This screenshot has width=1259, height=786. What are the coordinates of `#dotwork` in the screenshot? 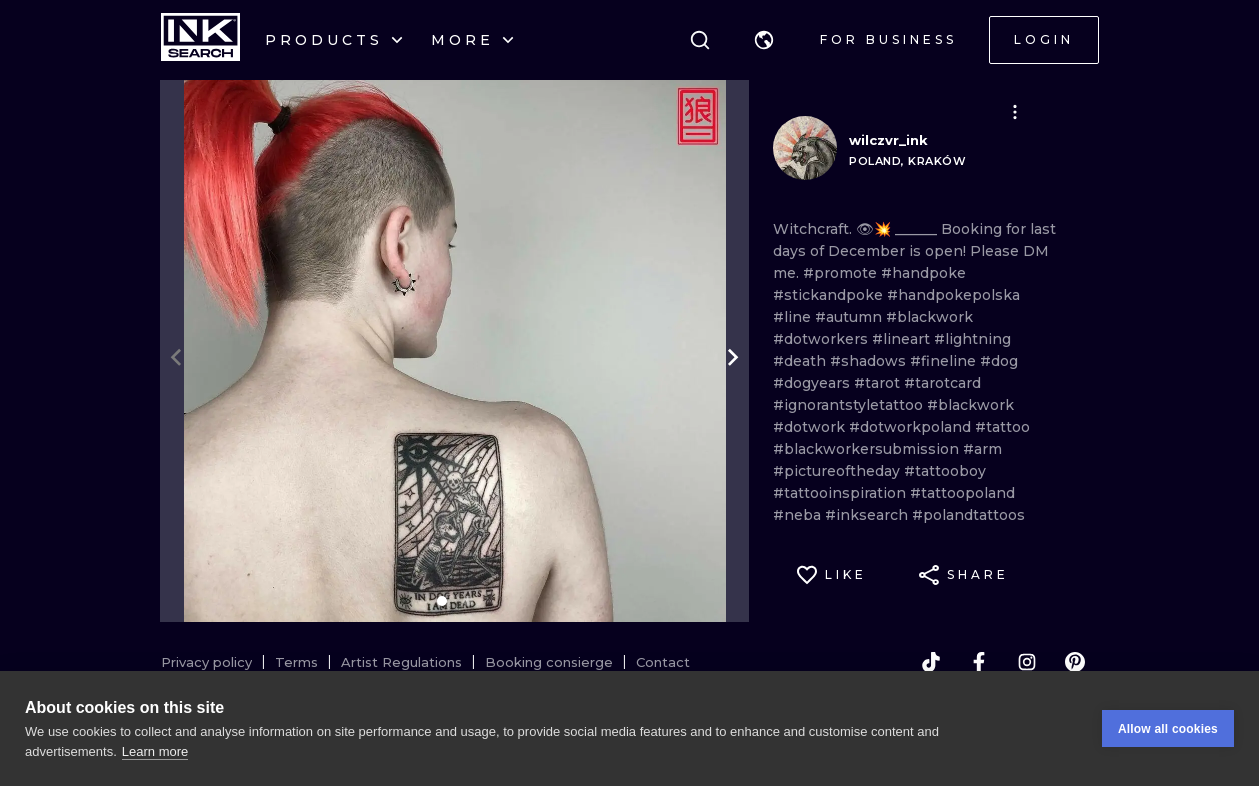 It's located at (811, 427).